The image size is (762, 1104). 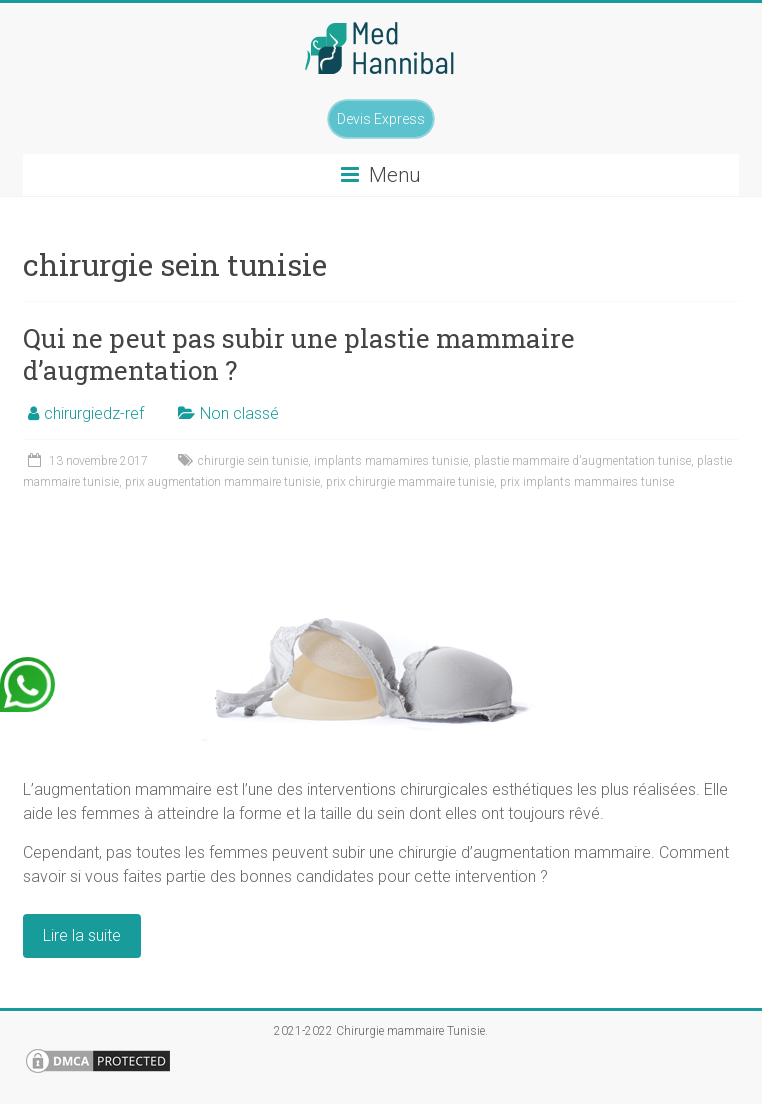 What do you see at coordinates (253, 461) in the screenshot?
I see `chirurgie sein tunisie` at bounding box center [253, 461].